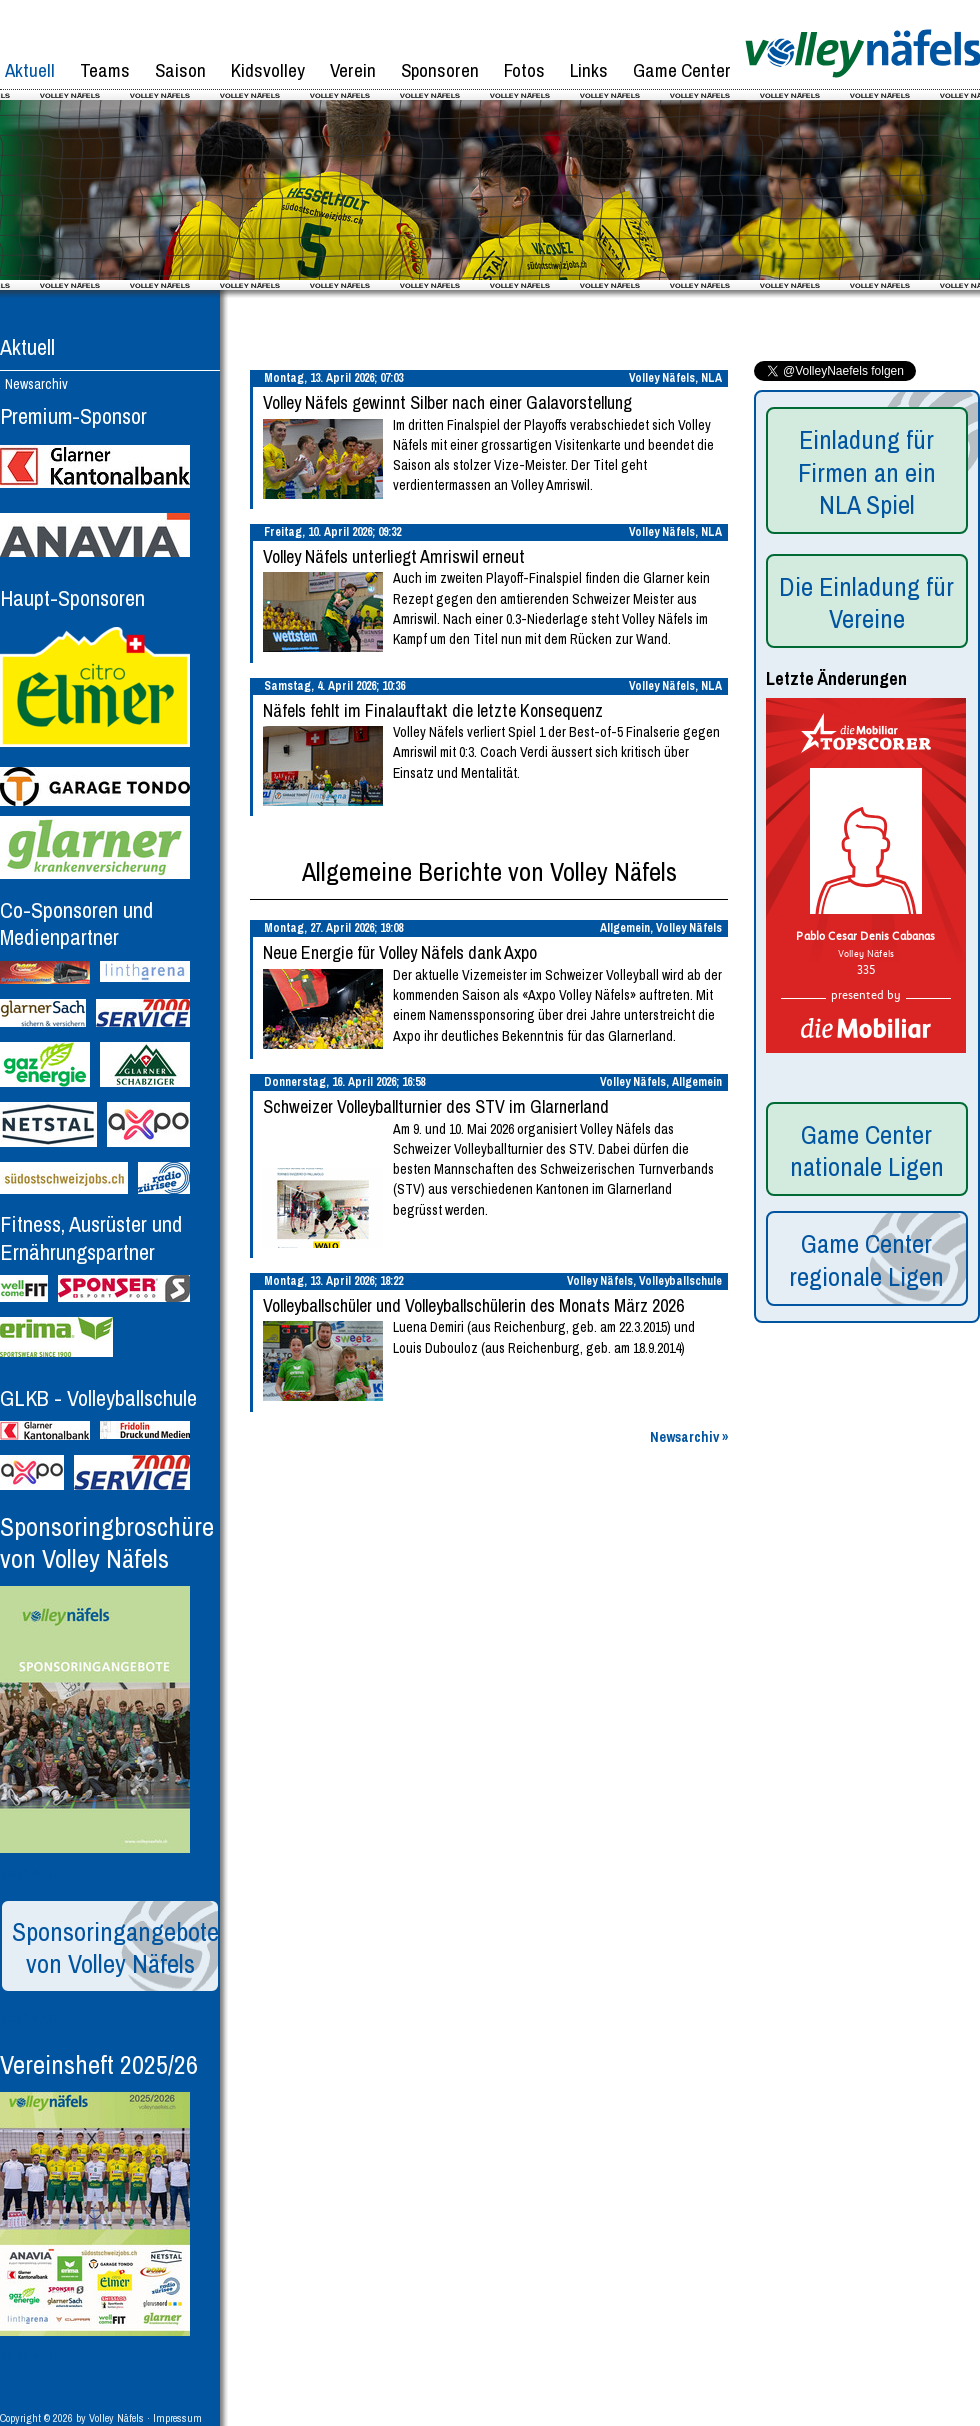  Describe the element at coordinates (177, 2418) in the screenshot. I see `Impressum` at that location.